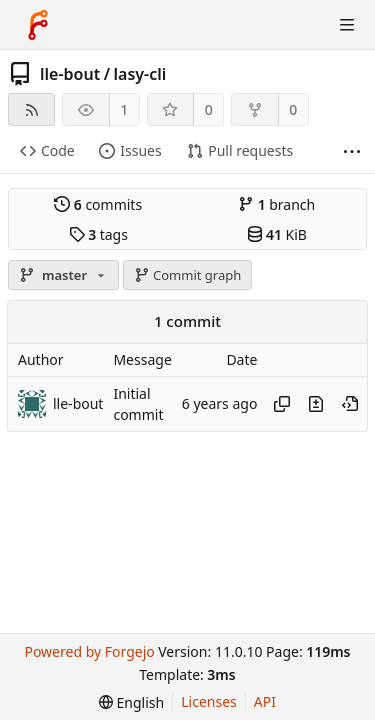  What do you see at coordinates (316, 404) in the screenshot?
I see `[View changes to this file introduced in this commit]` at bounding box center [316, 404].